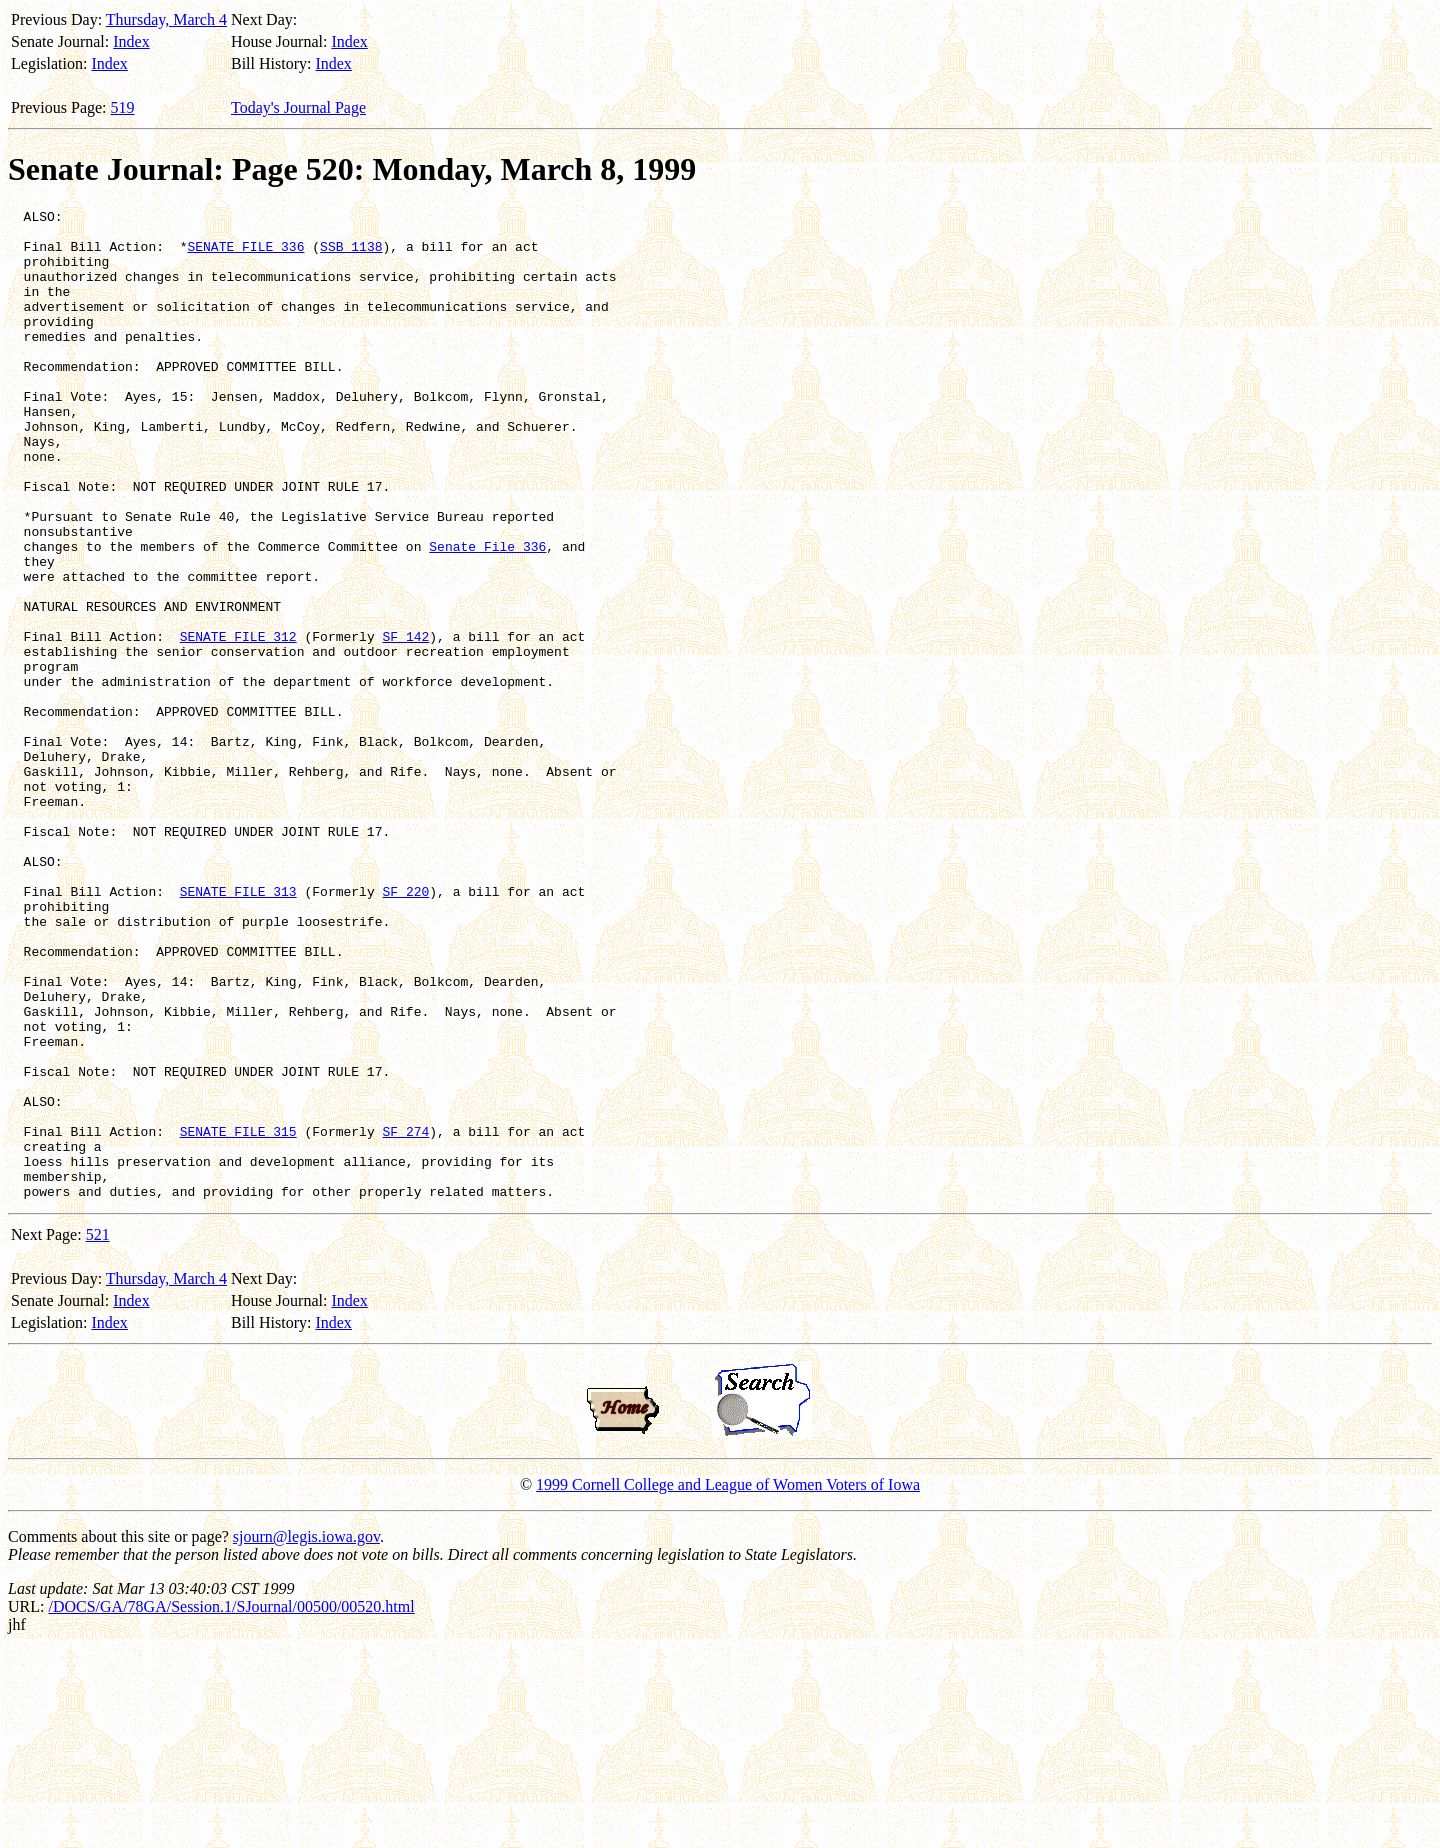  I want to click on 1999 Cornell College and League of Women Voters of Iowa, so click(728, 1682).